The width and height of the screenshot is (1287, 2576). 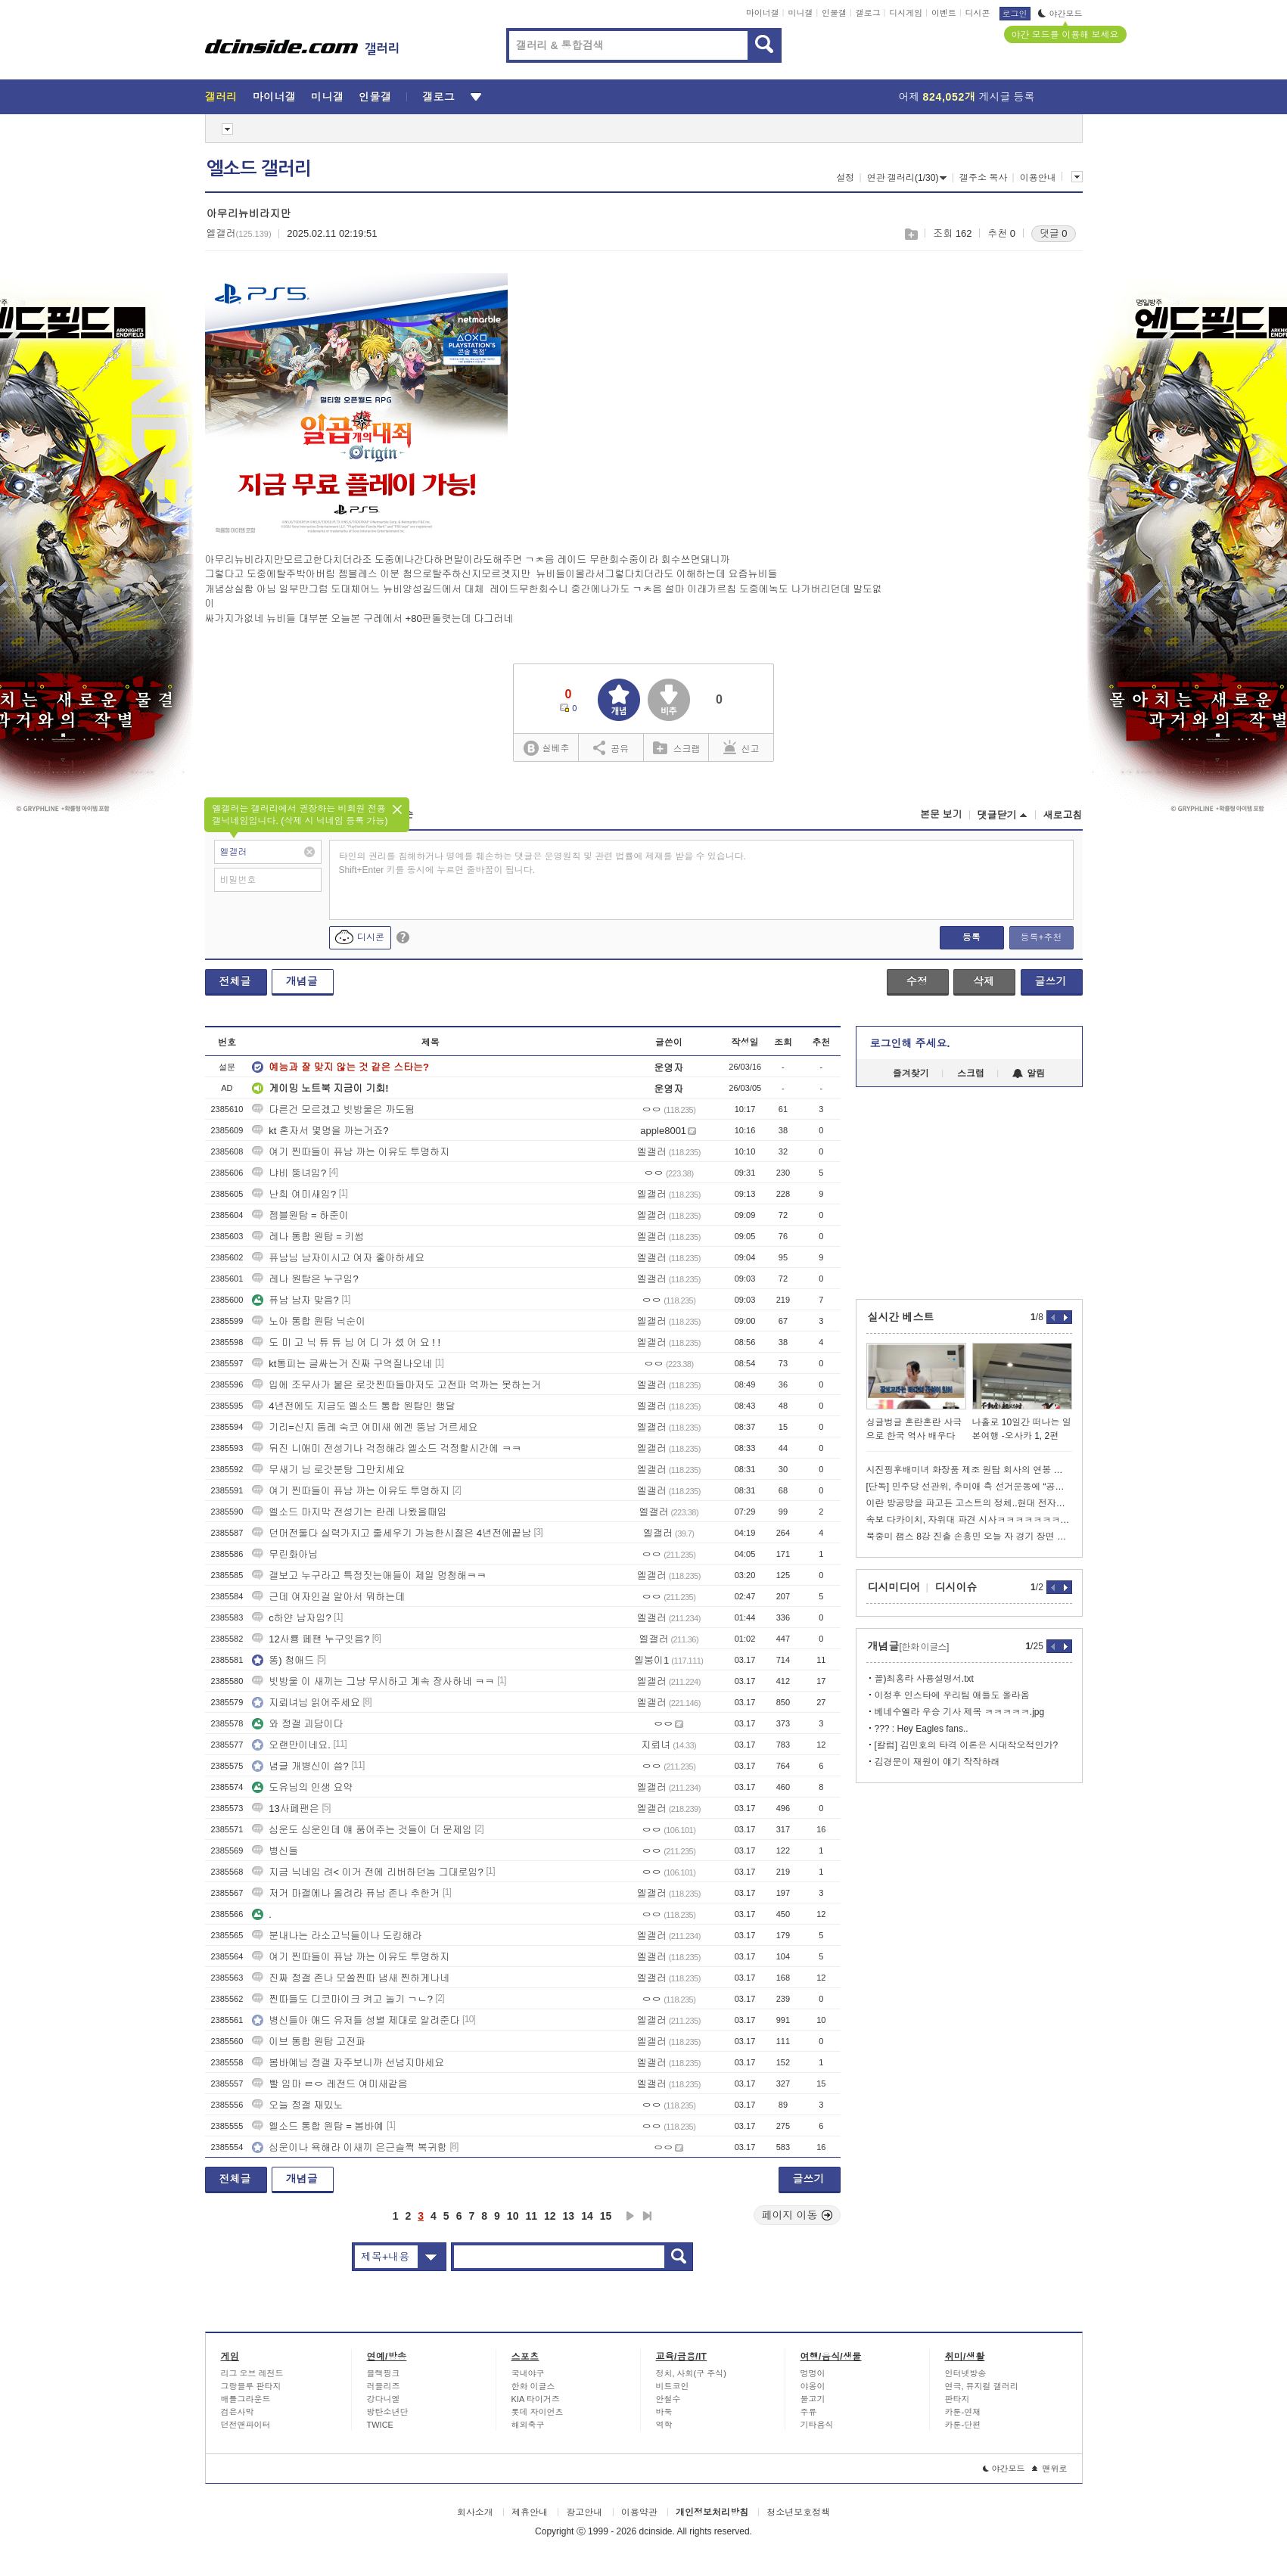 What do you see at coordinates (348, 2062) in the screenshot?
I see `봄바예님 정갤 자주보니까 선넘지마세요` at bounding box center [348, 2062].